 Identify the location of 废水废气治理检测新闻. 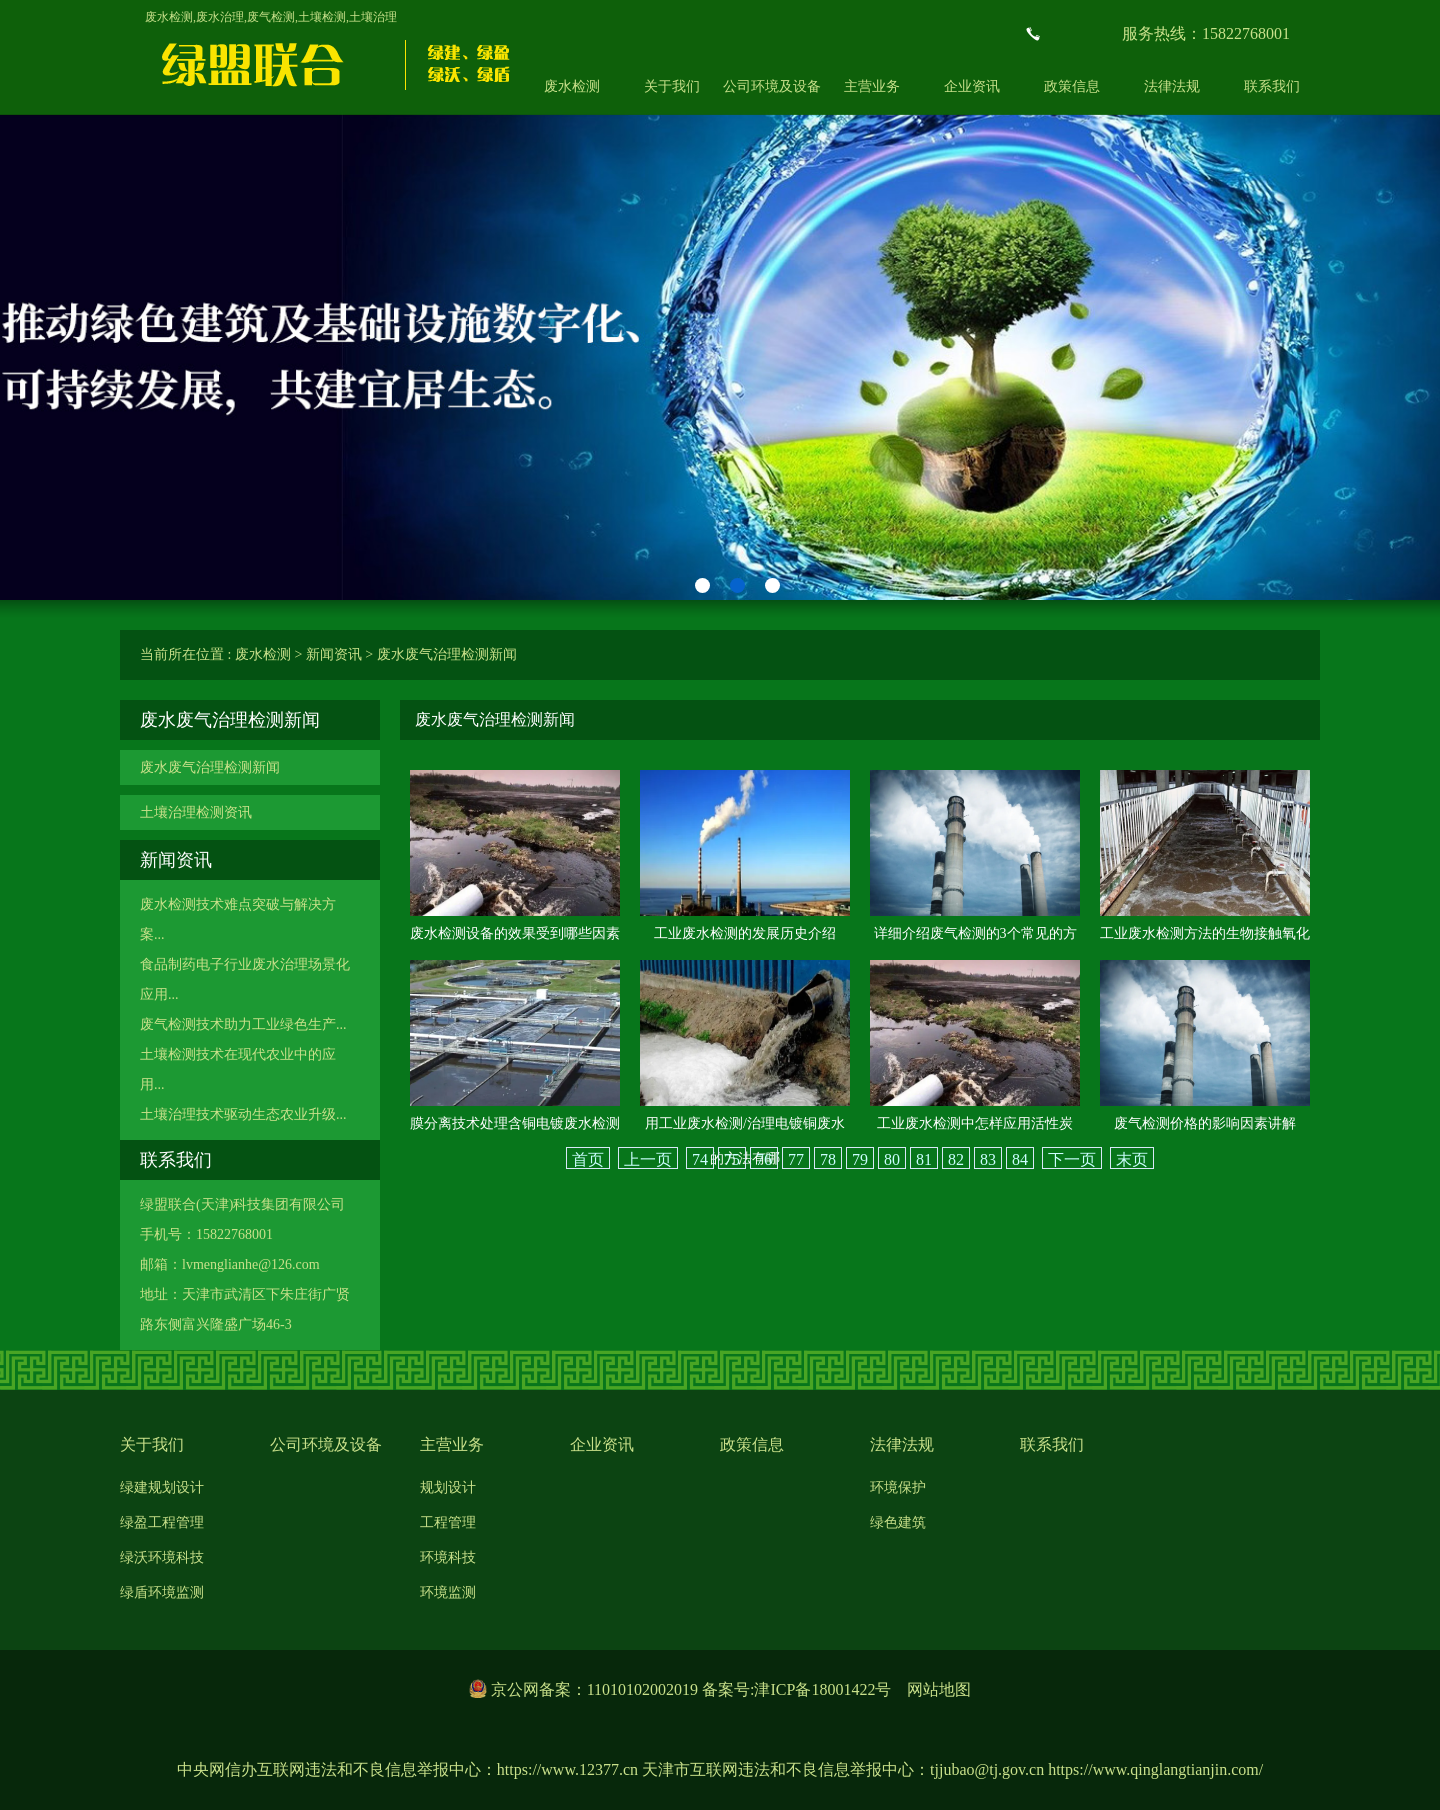
(447, 654).